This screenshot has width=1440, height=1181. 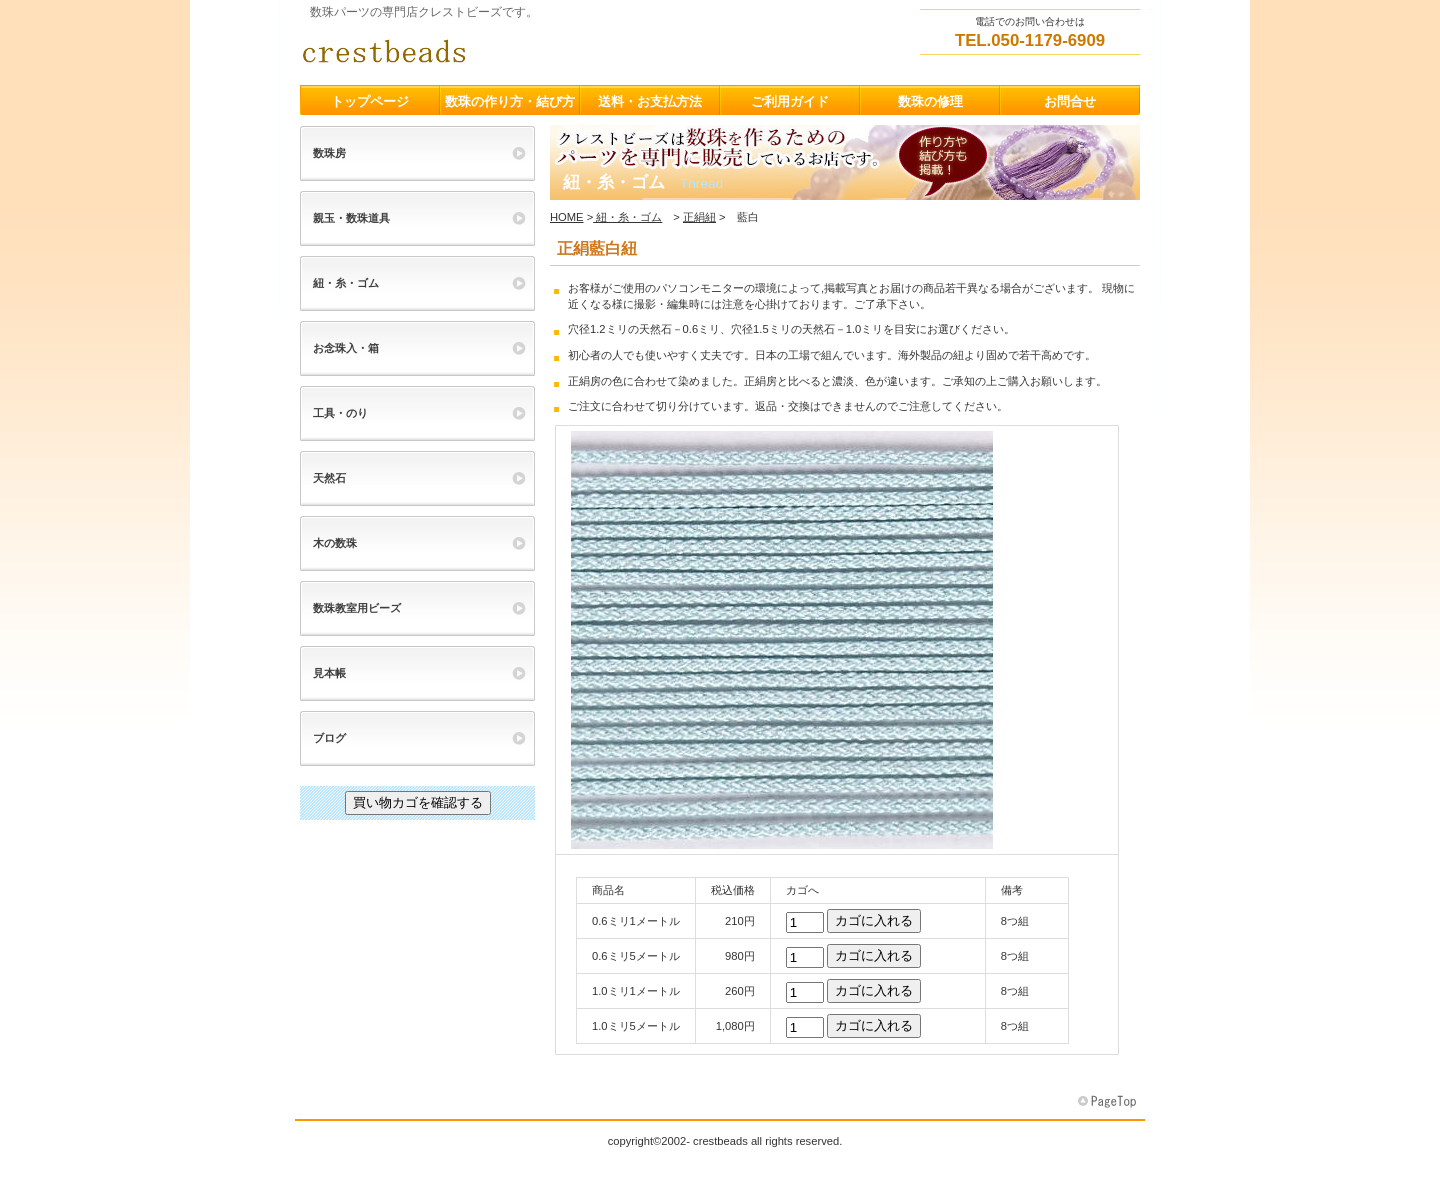 I want to click on このページの先頭へ, so click(x=1109, y=1102).